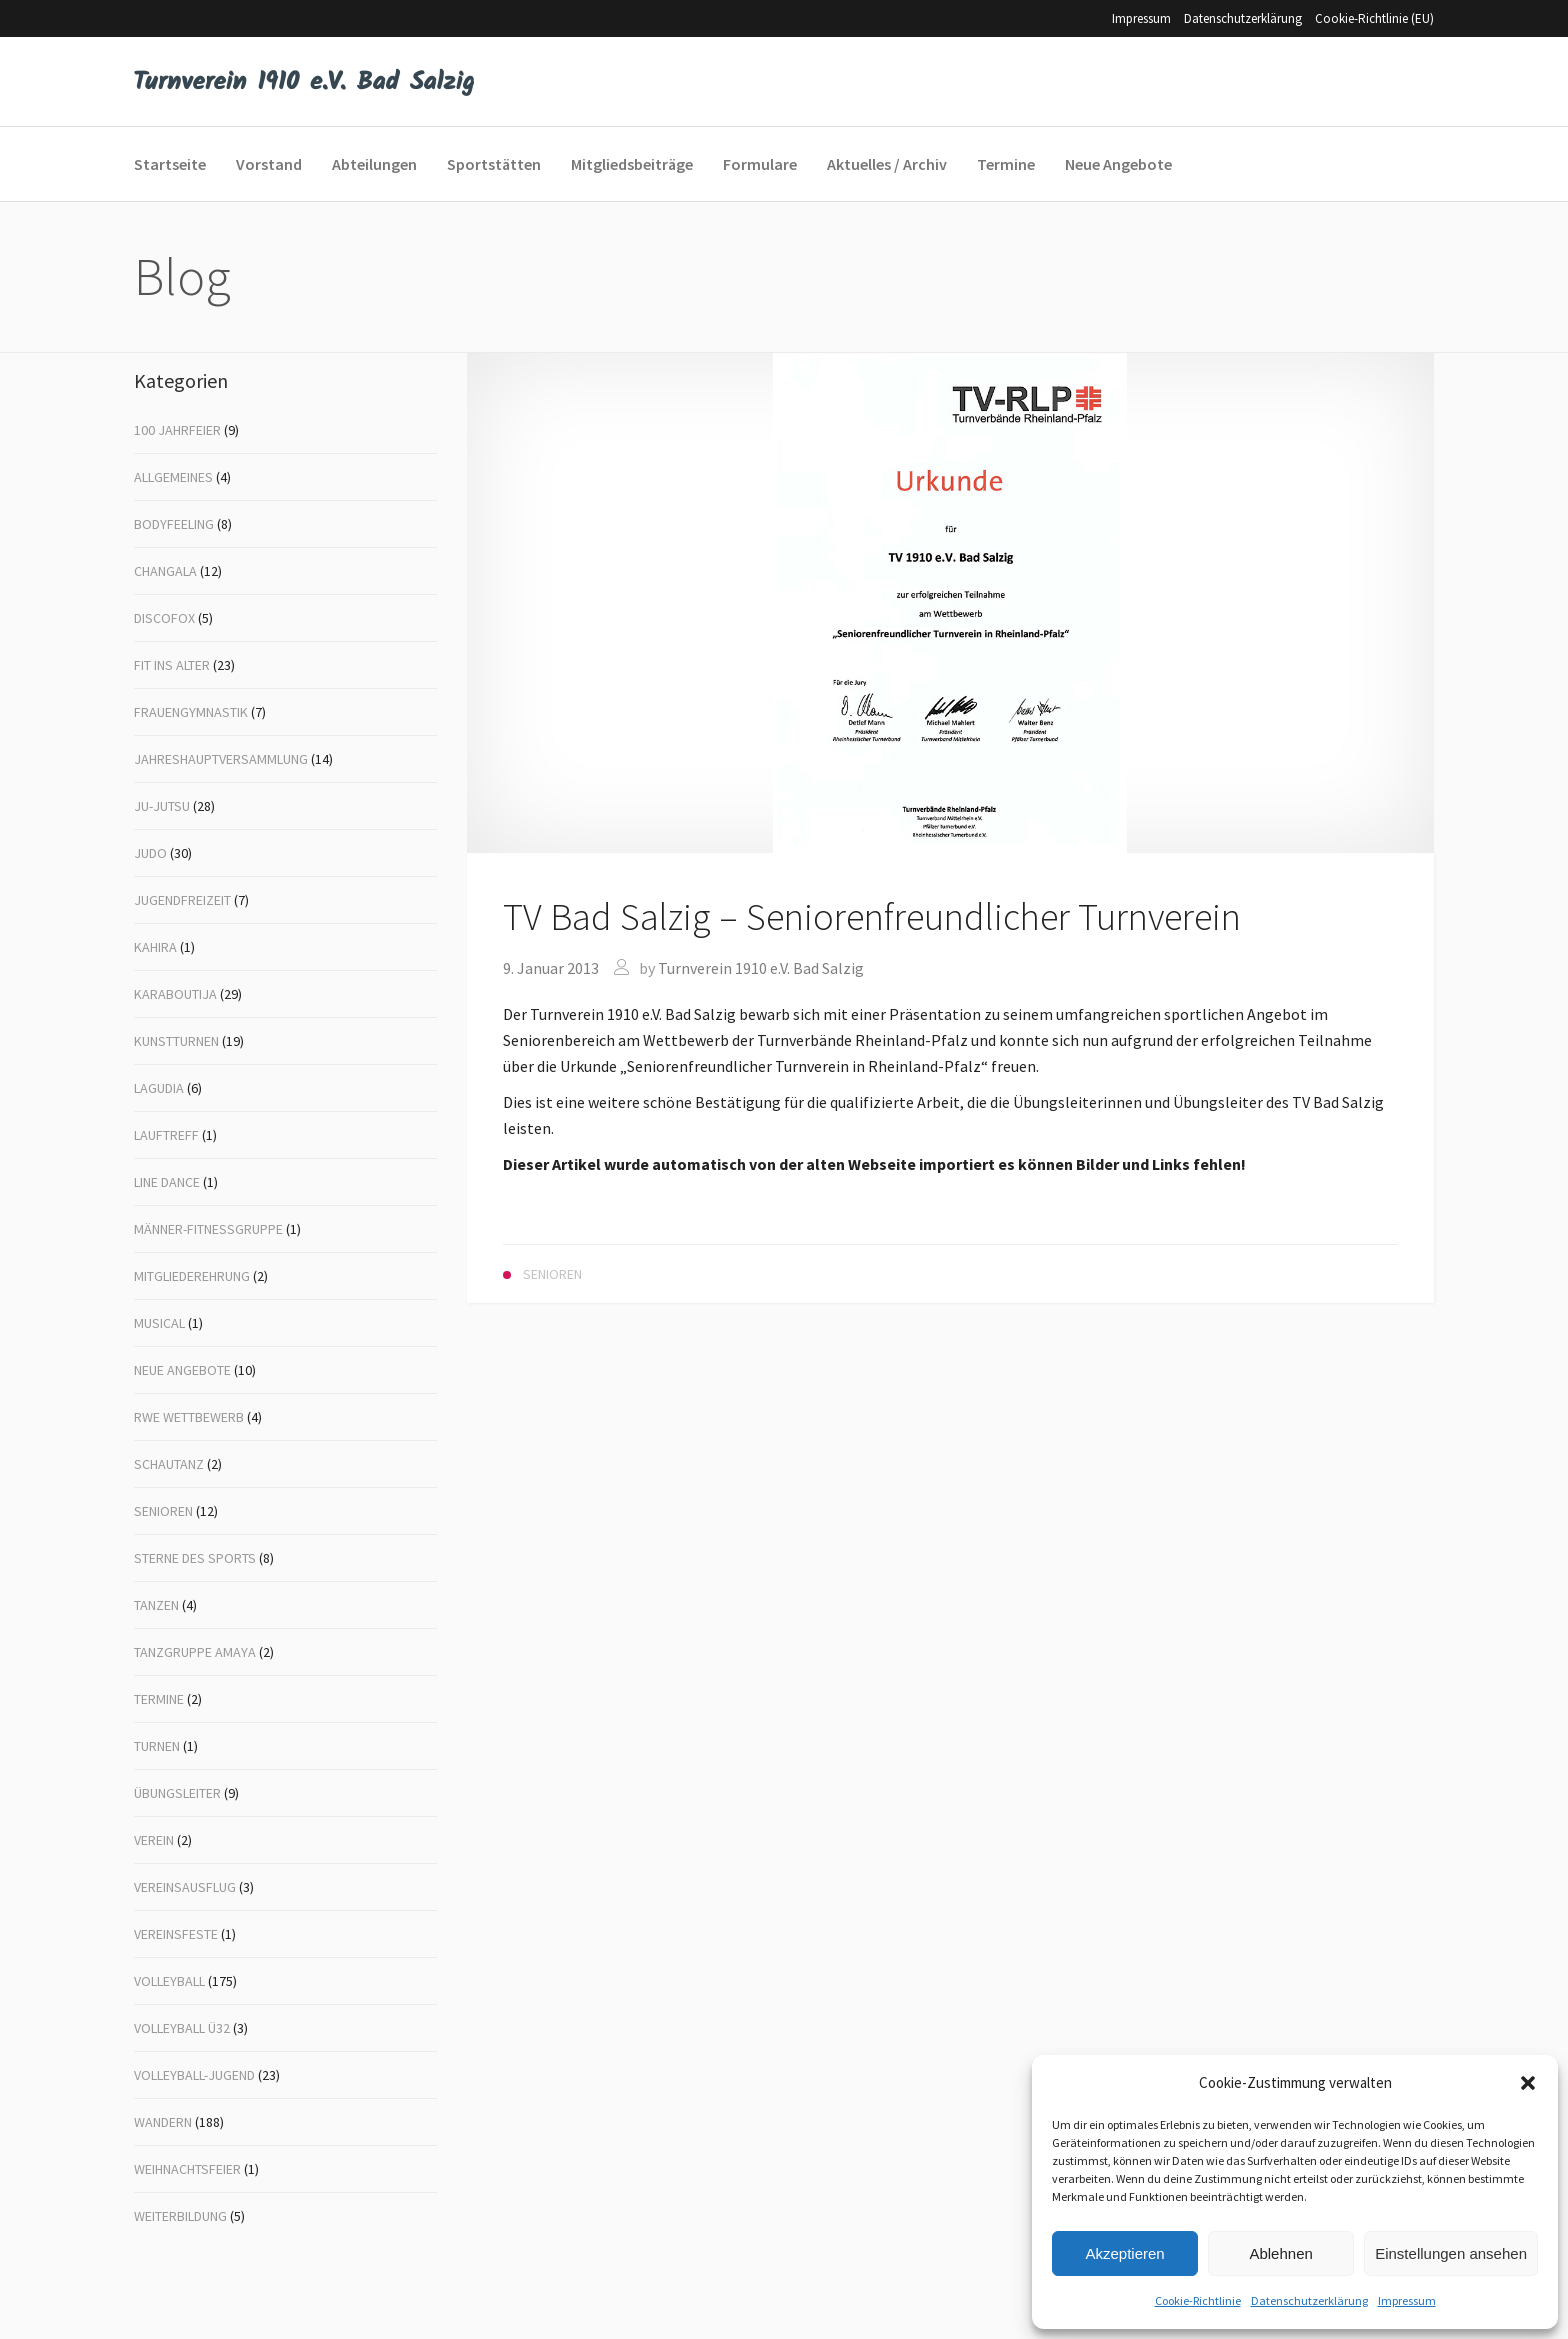  I want to click on Einstellungen ansehen, so click(1451, 2253).